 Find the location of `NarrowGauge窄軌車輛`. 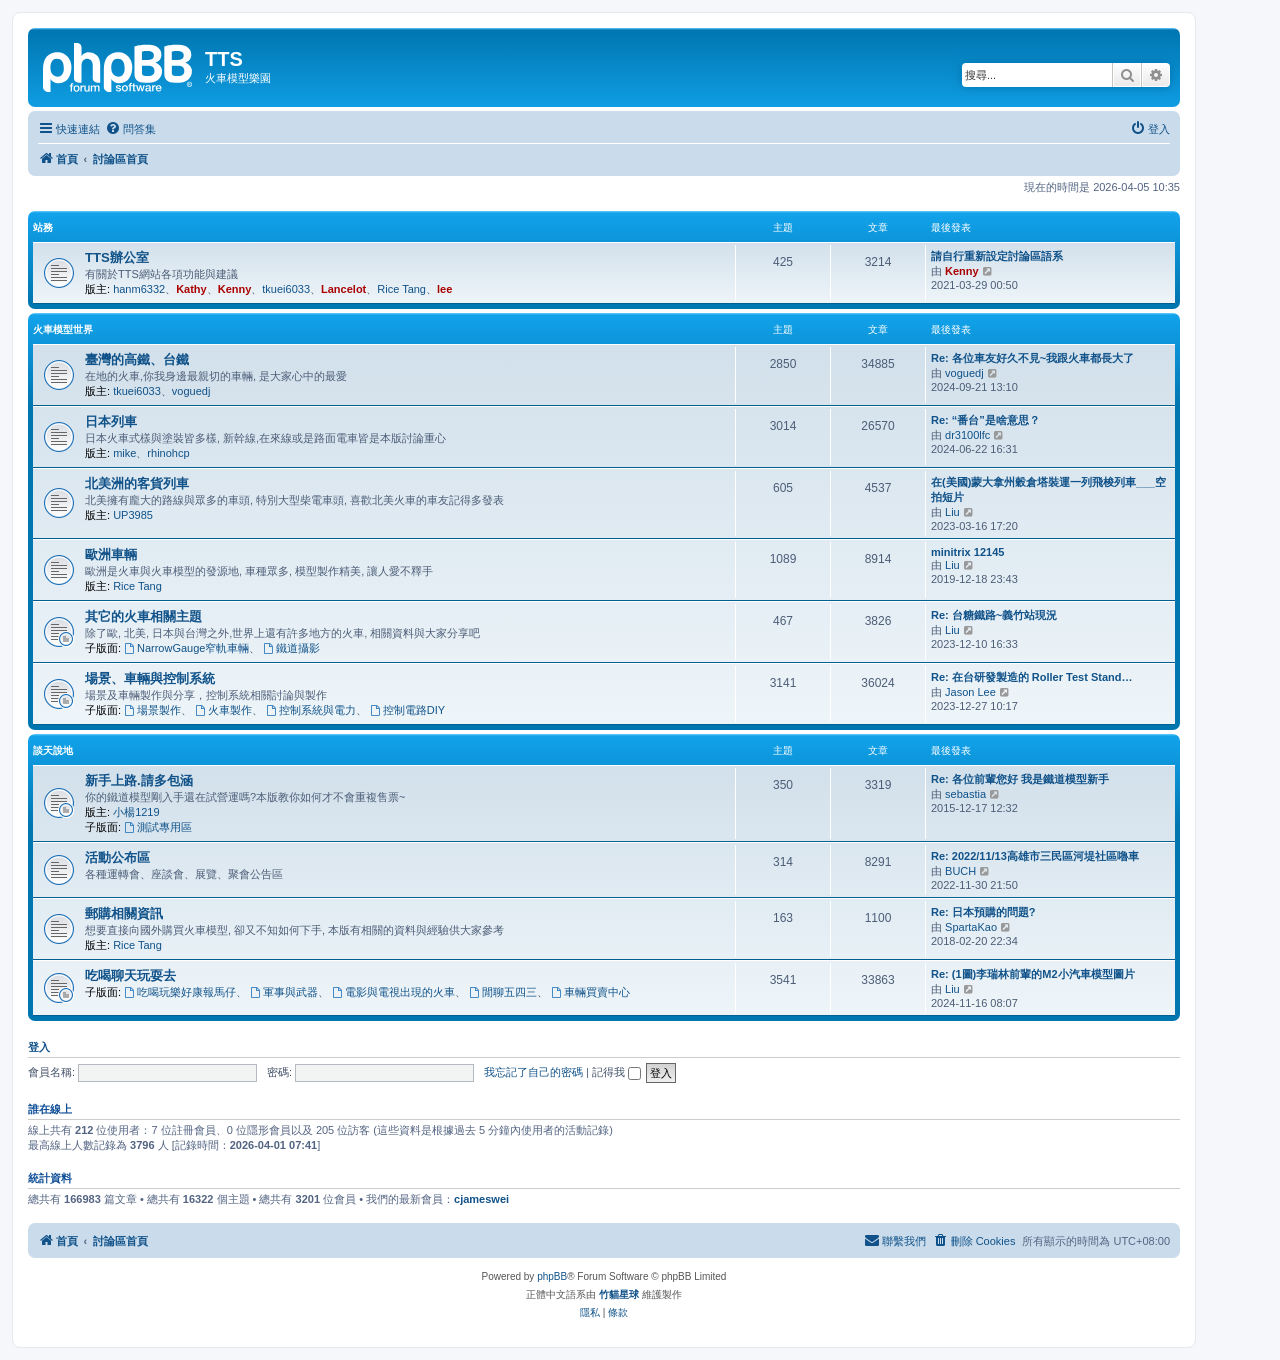

NarrowGauge窄軌車輛 is located at coordinates (186, 648).